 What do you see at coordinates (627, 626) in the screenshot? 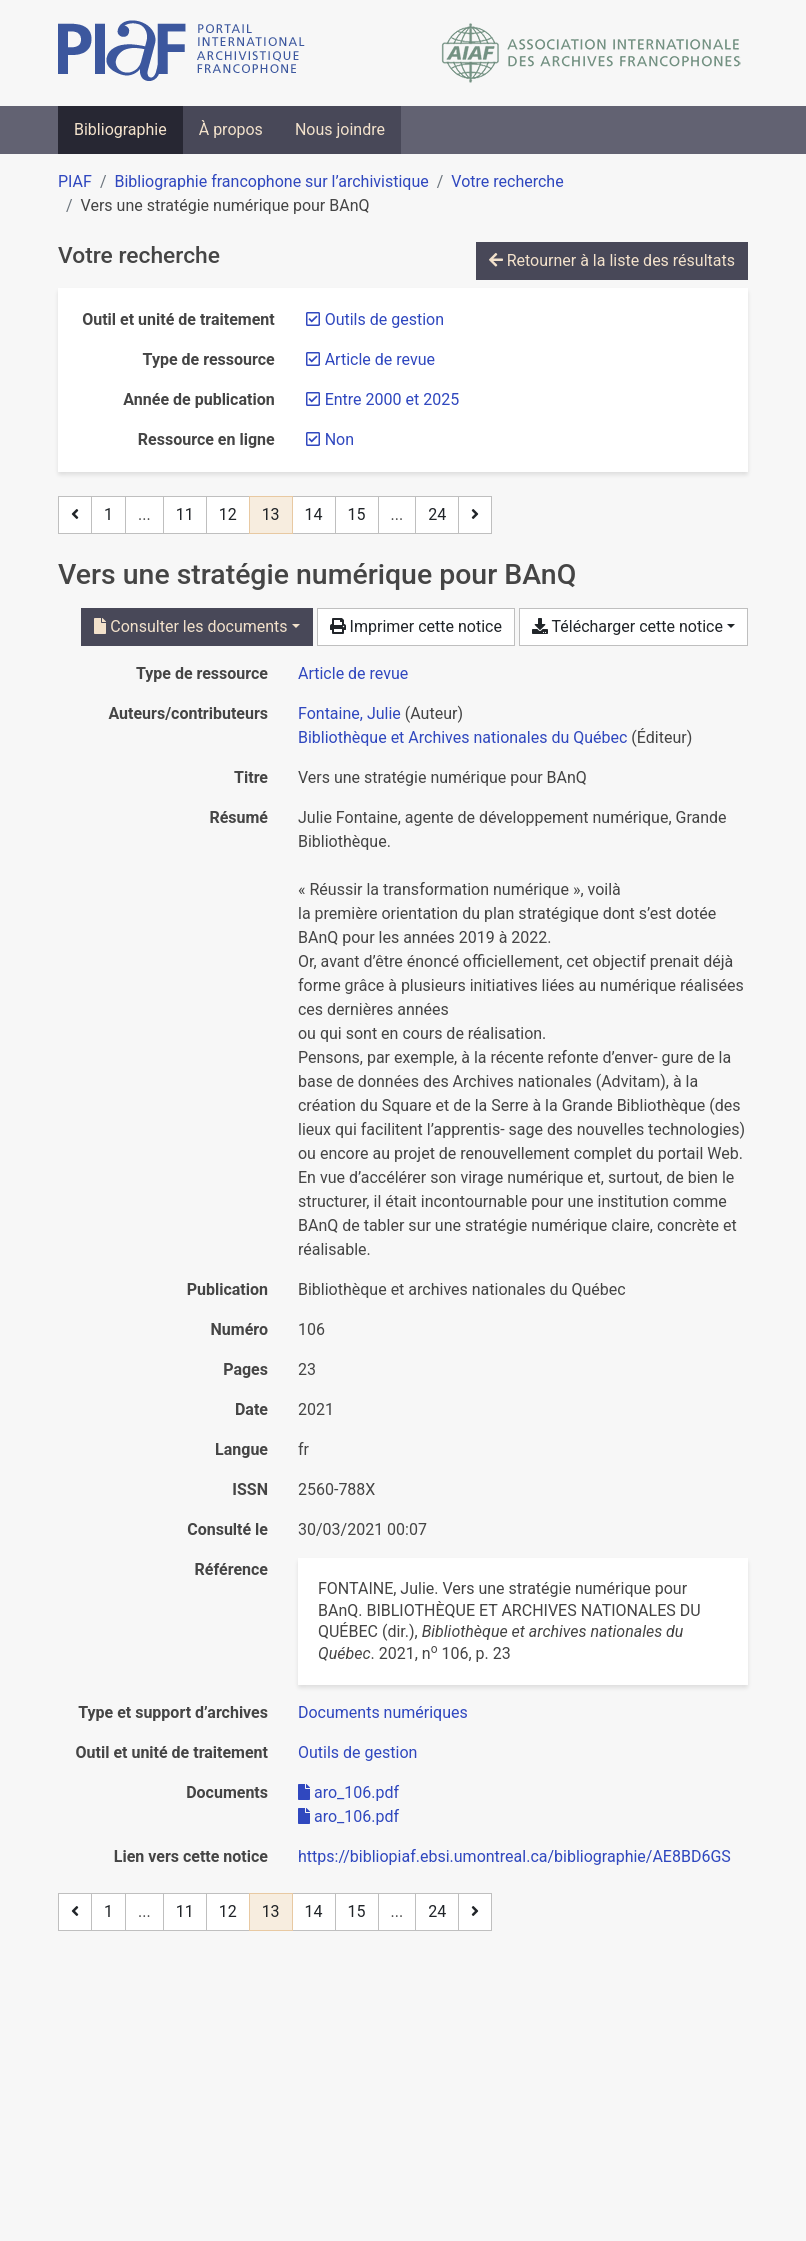
I see `Télécharger cette notice` at bounding box center [627, 626].